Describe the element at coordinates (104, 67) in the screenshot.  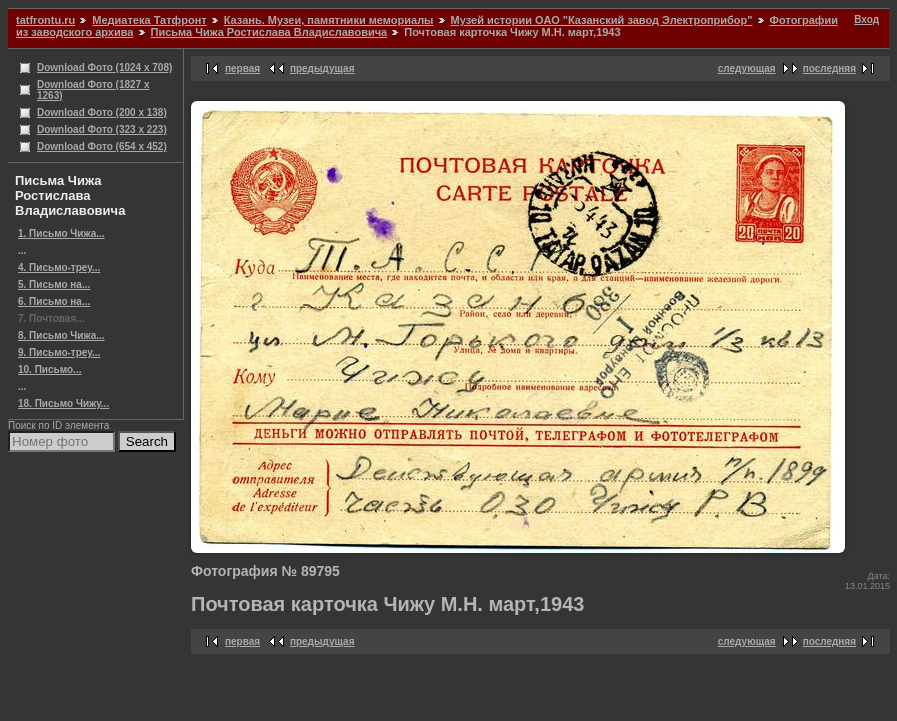
I see `Download Фото (1024 x 708)` at that location.